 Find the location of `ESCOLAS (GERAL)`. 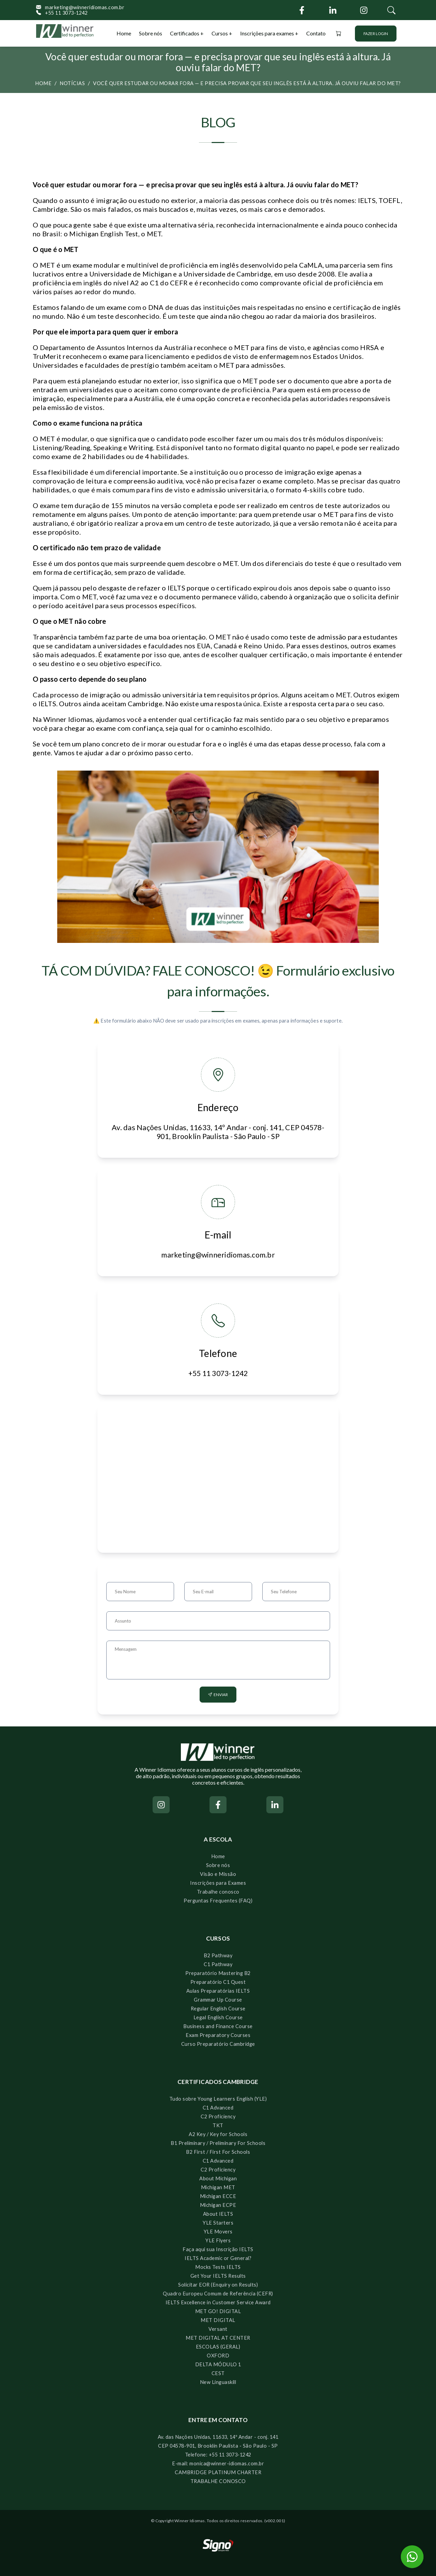

ESCOLAS (GERAL) is located at coordinates (218, 2347).